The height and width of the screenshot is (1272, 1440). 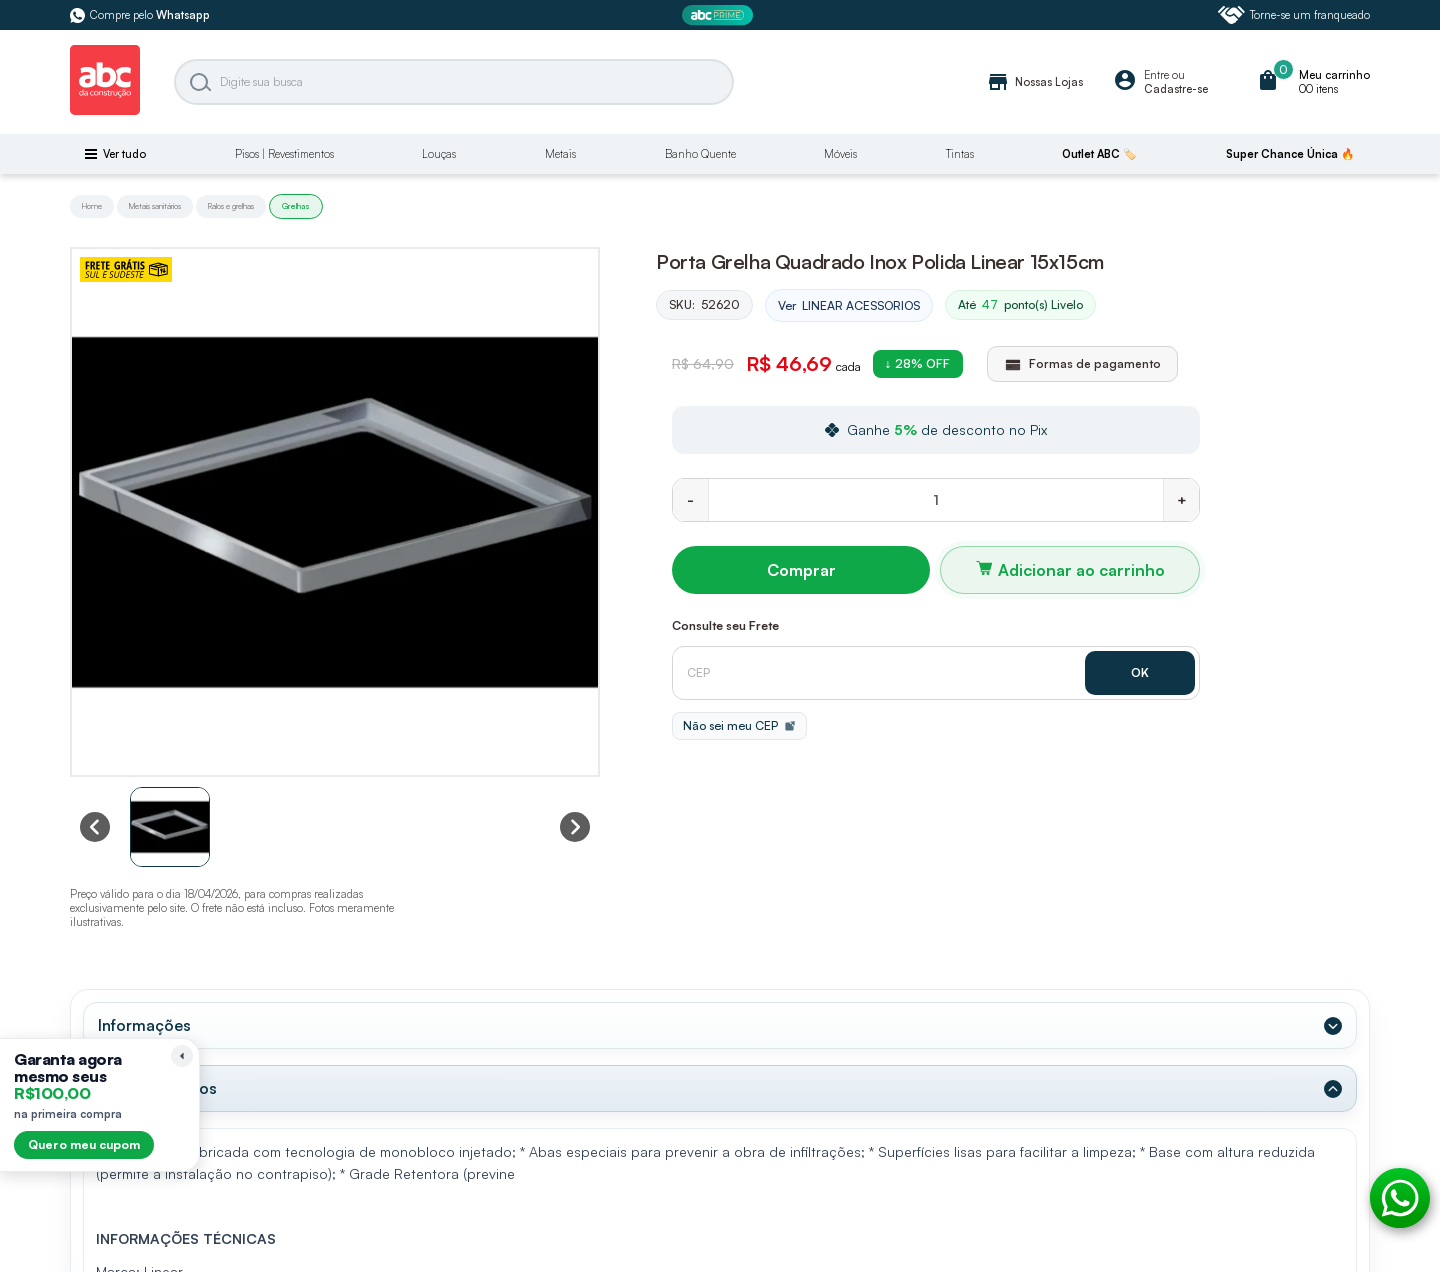 What do you see at coordinates (840, 154) in the screenshot?
I see `Móveis` at bounding box center [840, 154].